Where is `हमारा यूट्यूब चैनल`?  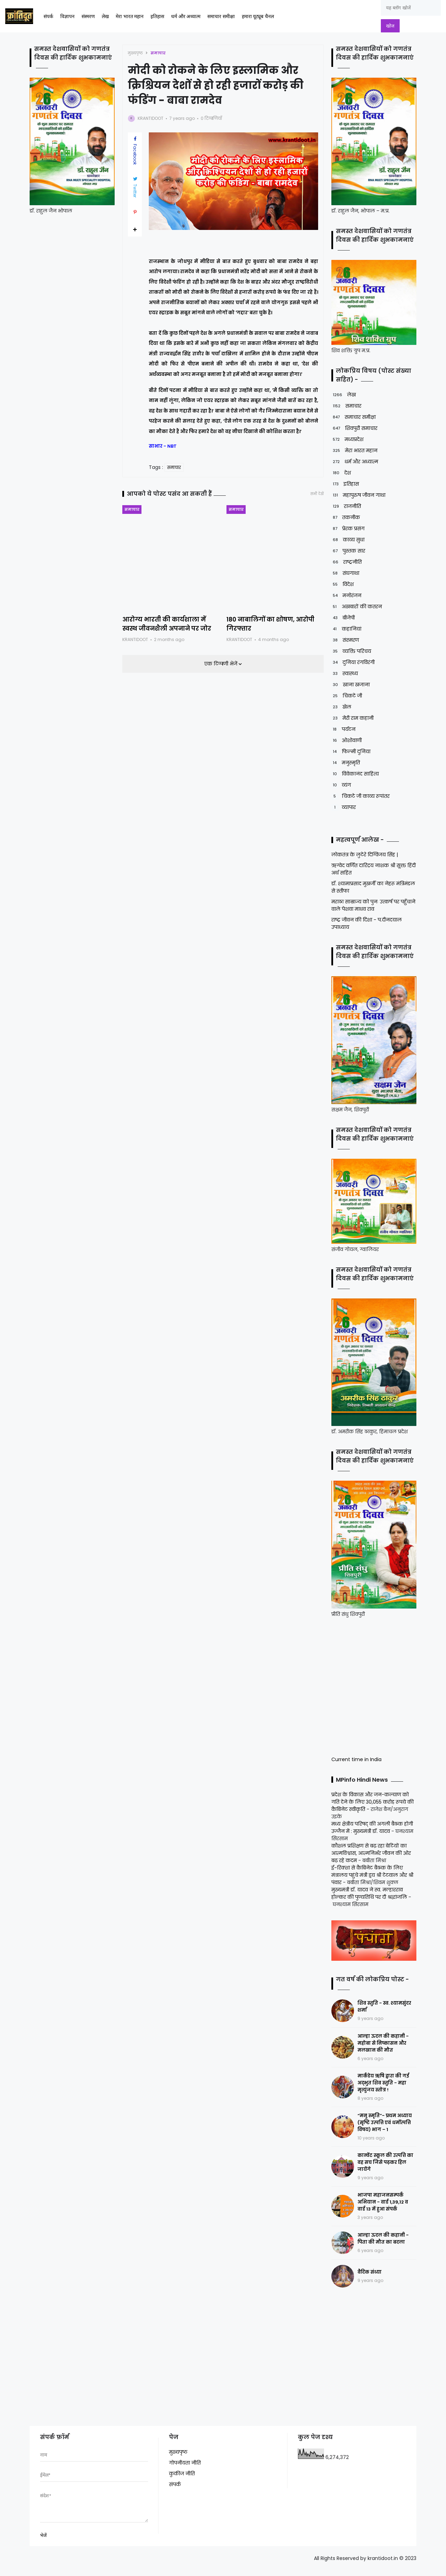 हमारा यूट्यूब चैनल is located at coordinates (258, 16).